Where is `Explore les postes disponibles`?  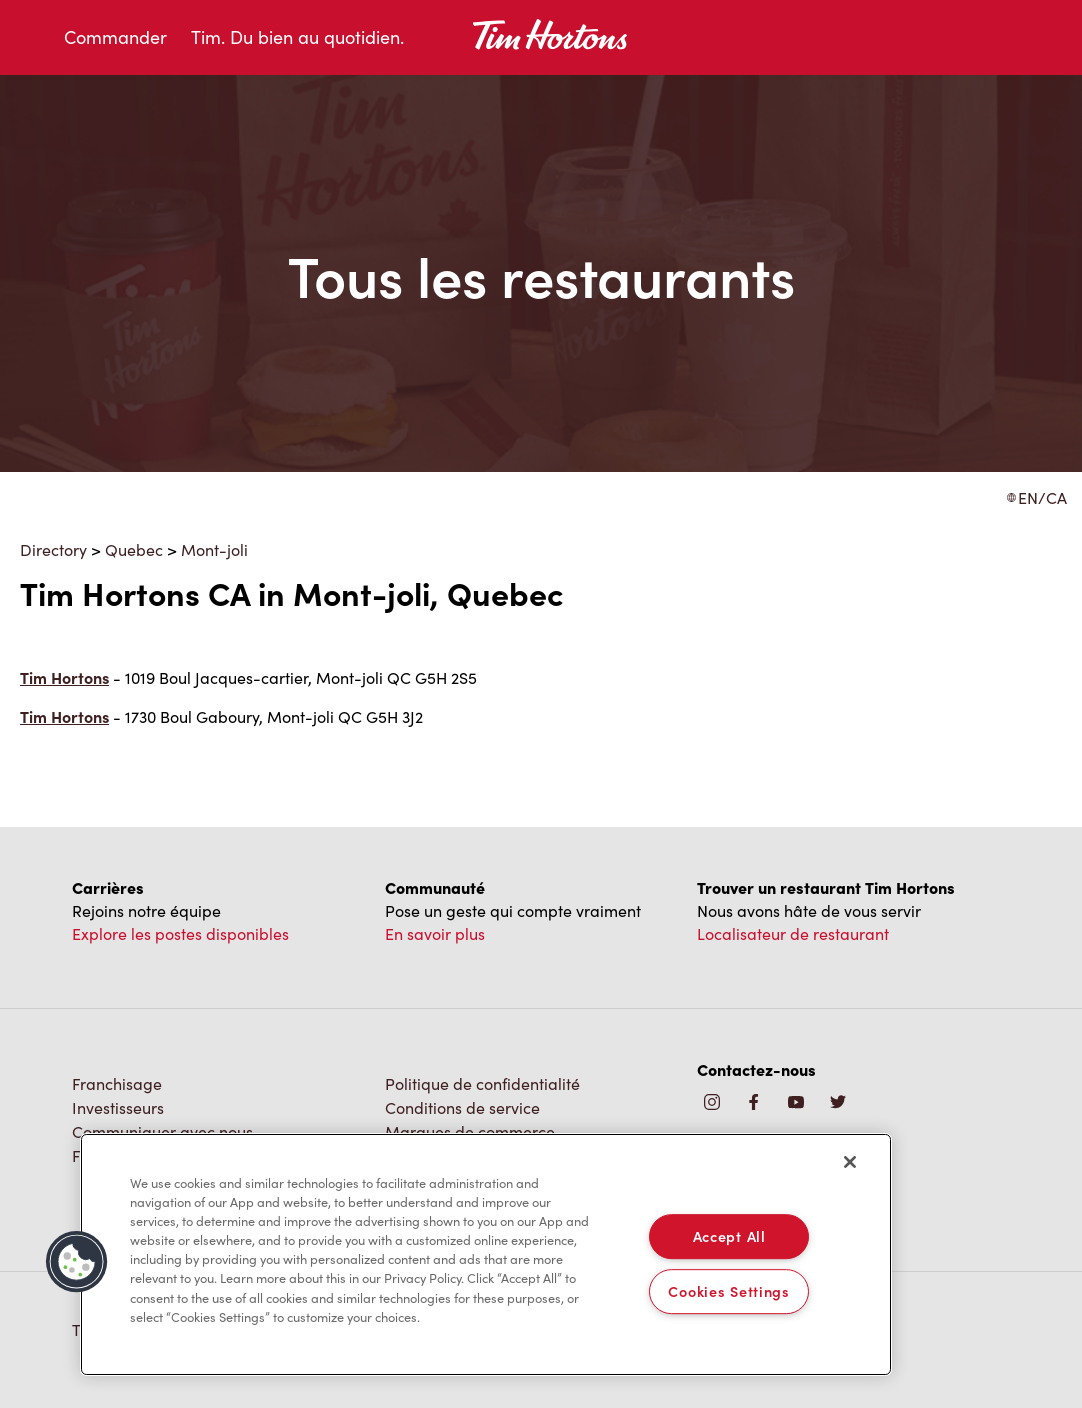
Explore les postes disponibles is located at coordinates (180, 933).